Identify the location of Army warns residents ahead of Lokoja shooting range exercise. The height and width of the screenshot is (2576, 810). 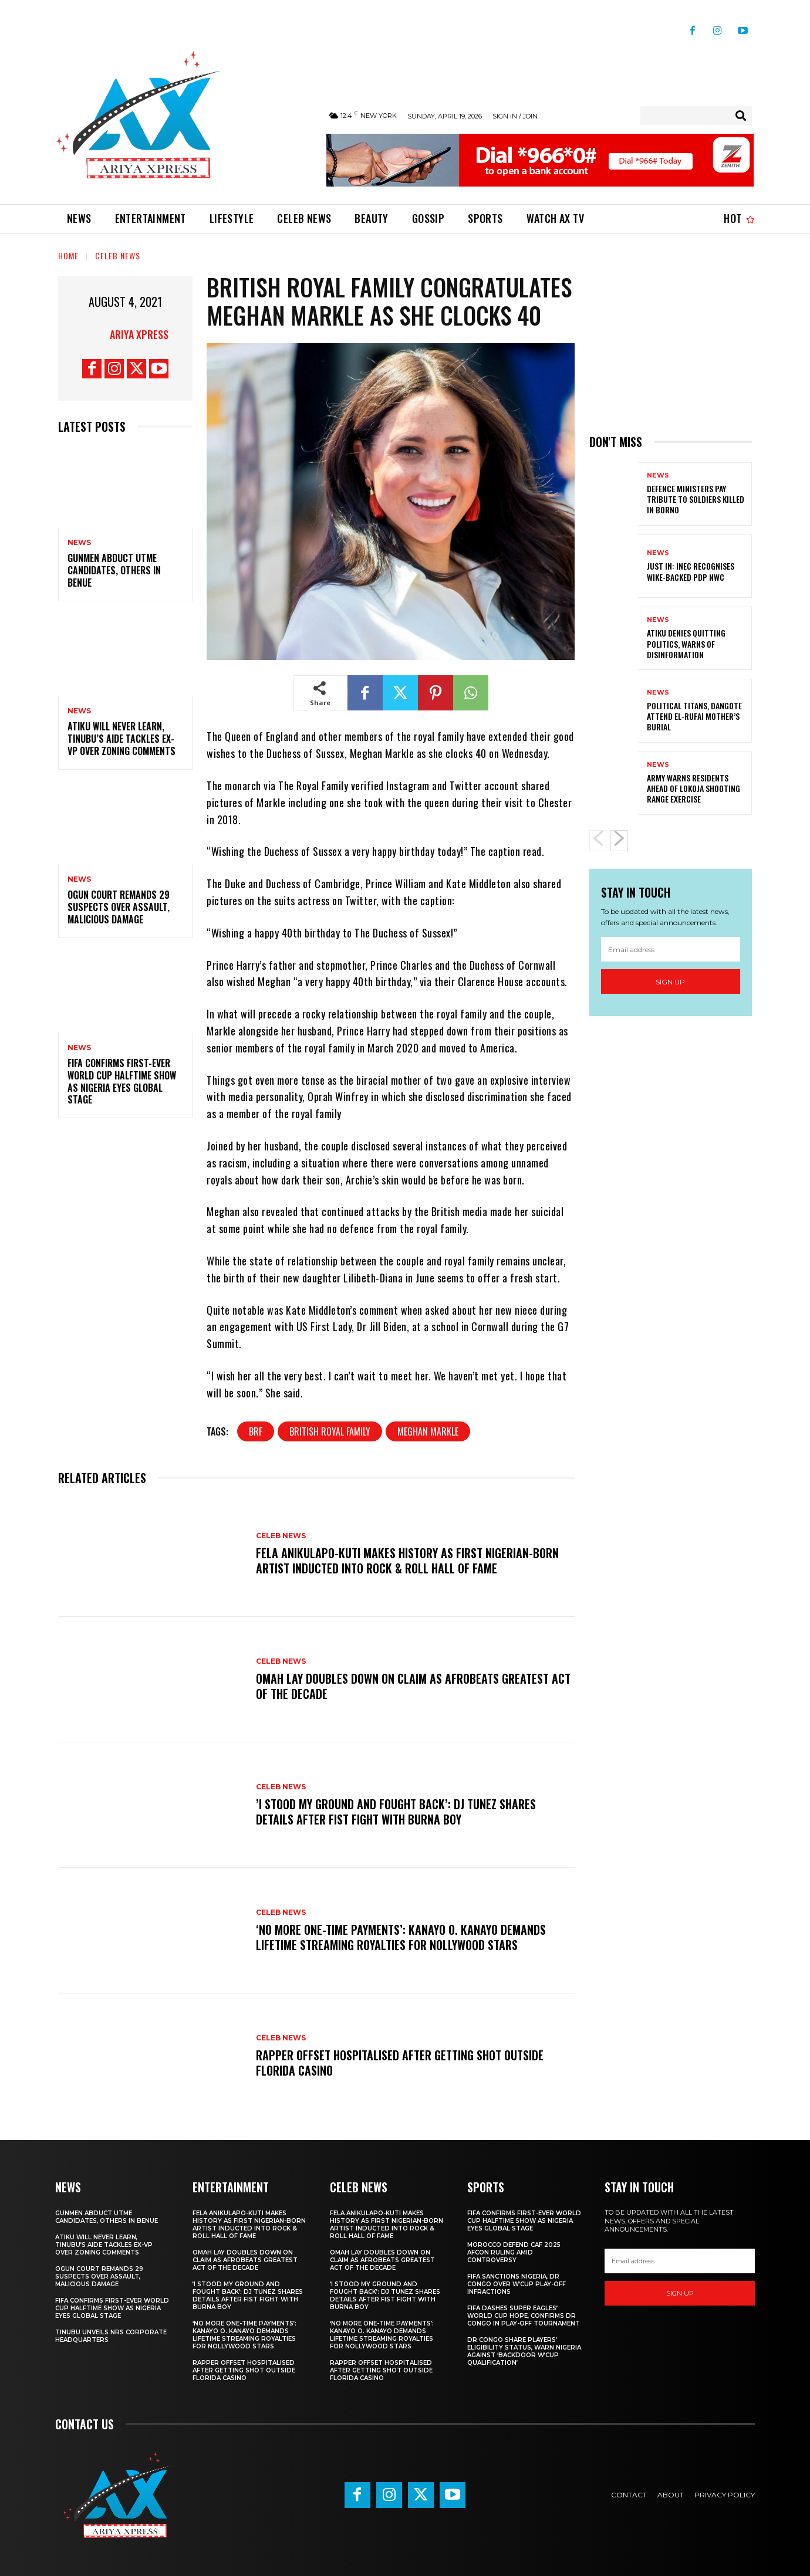
(693, 788).